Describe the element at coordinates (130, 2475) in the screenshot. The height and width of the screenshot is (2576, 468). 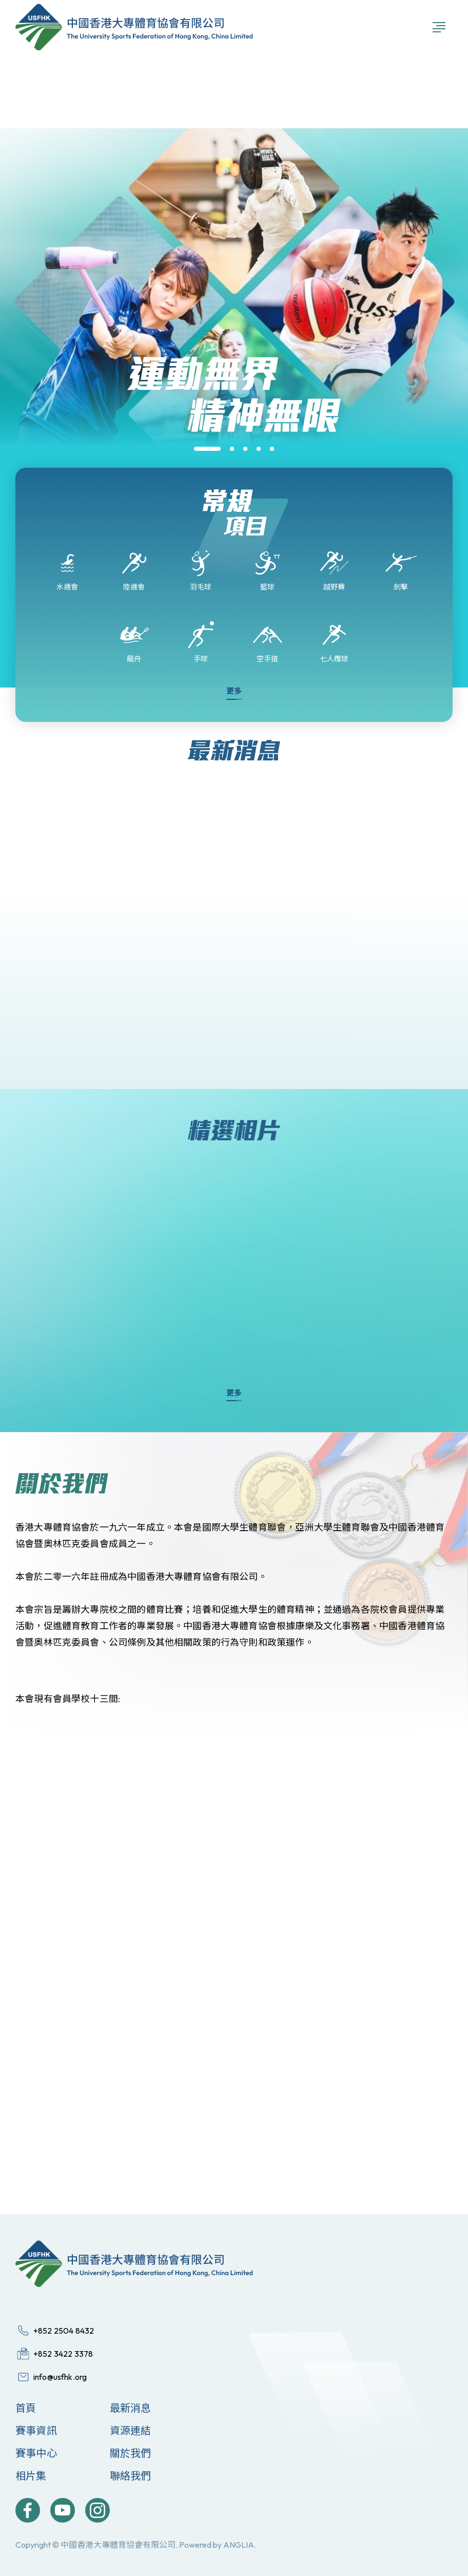
I see `聯絡我們` at that location.